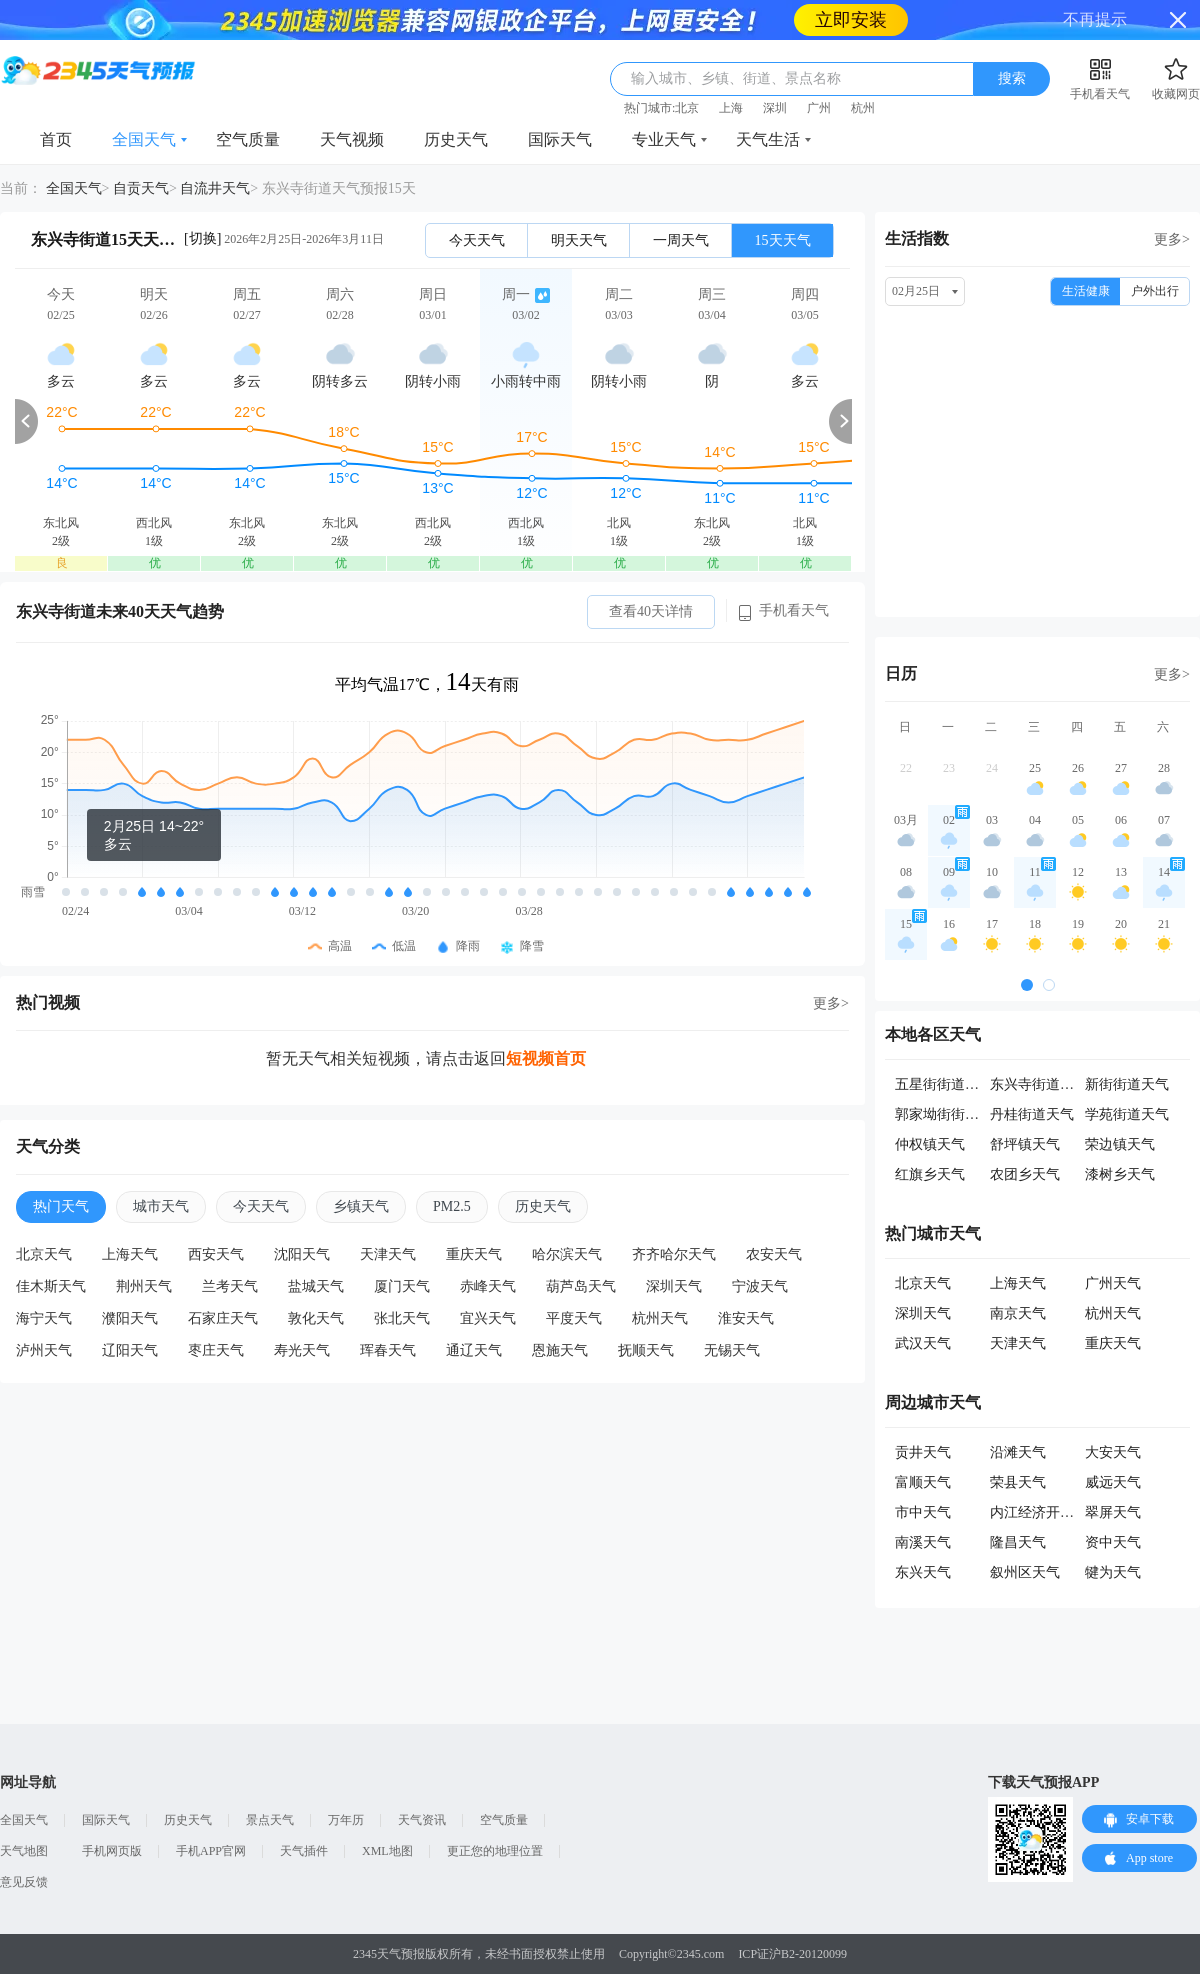 This screenshot has height=1974, width=1200. What do you see at coordinates (130, 1318) in the screenshot?
I see `濮阳天气` at bounding box center [130, 1318].